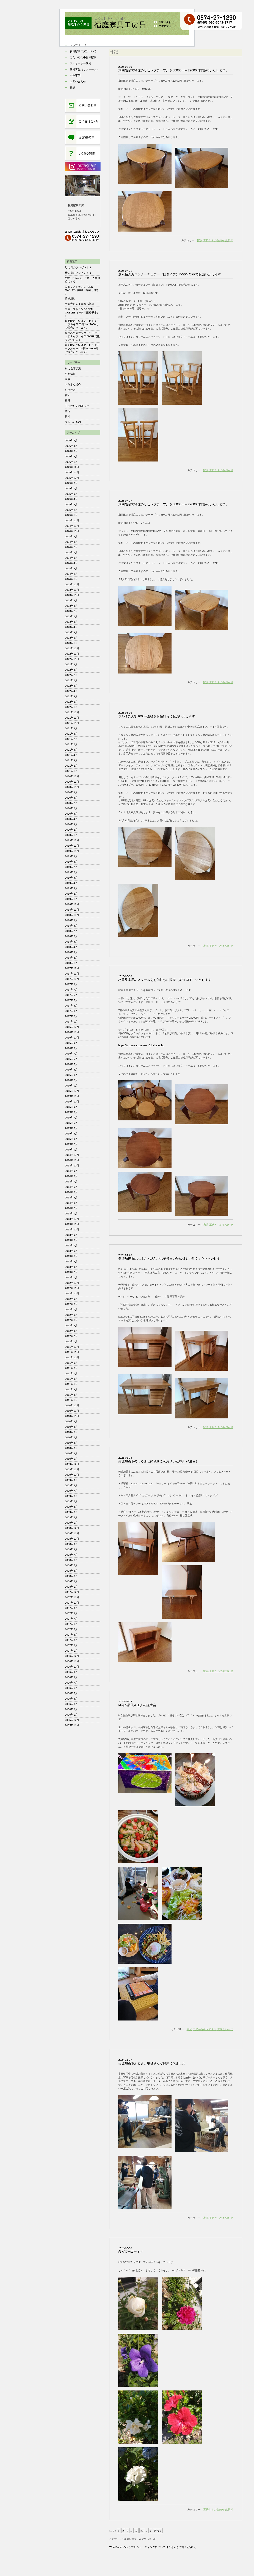  What do you see at coordinates (71, 1570) in the screenshot?
I see `2008年4月` at bounding box center [71, 1570].